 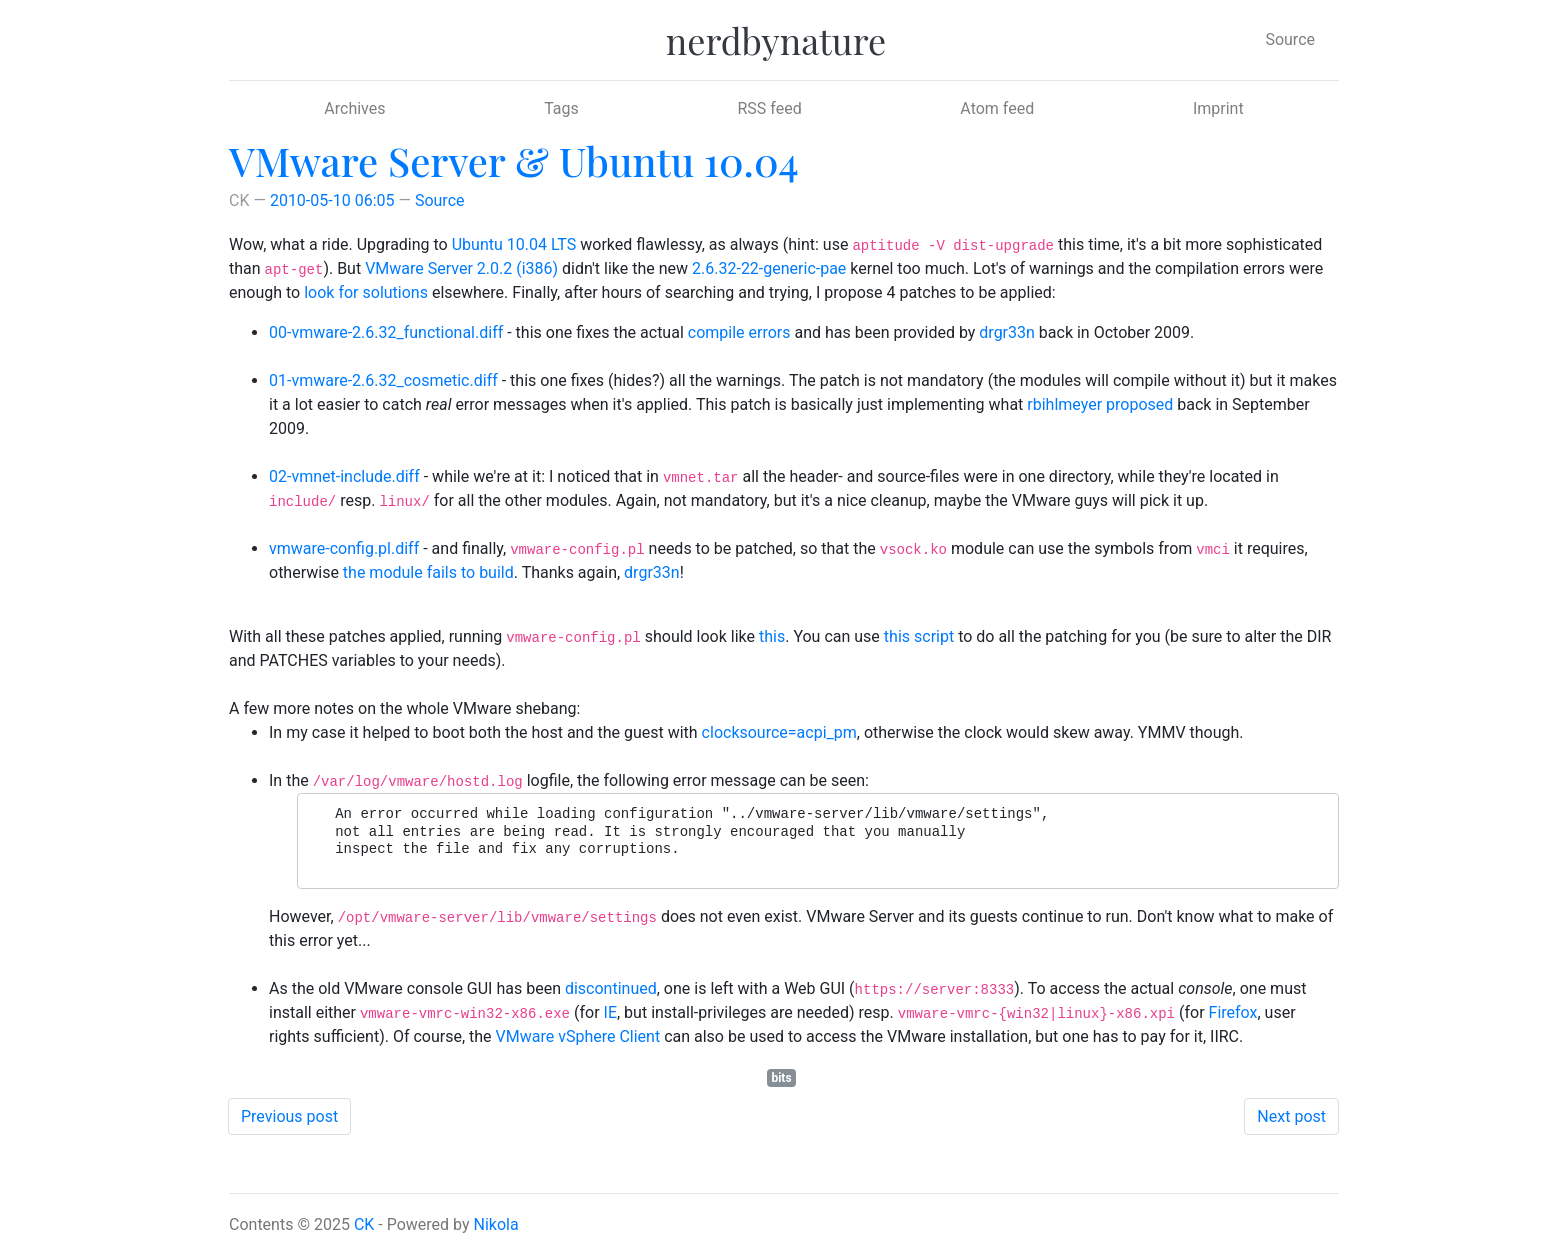 What do you see at coordinates (461, 268) in the screenshot?
I see `VMware Server 2.0.2 (i386)` at bounding box center [461, 268].